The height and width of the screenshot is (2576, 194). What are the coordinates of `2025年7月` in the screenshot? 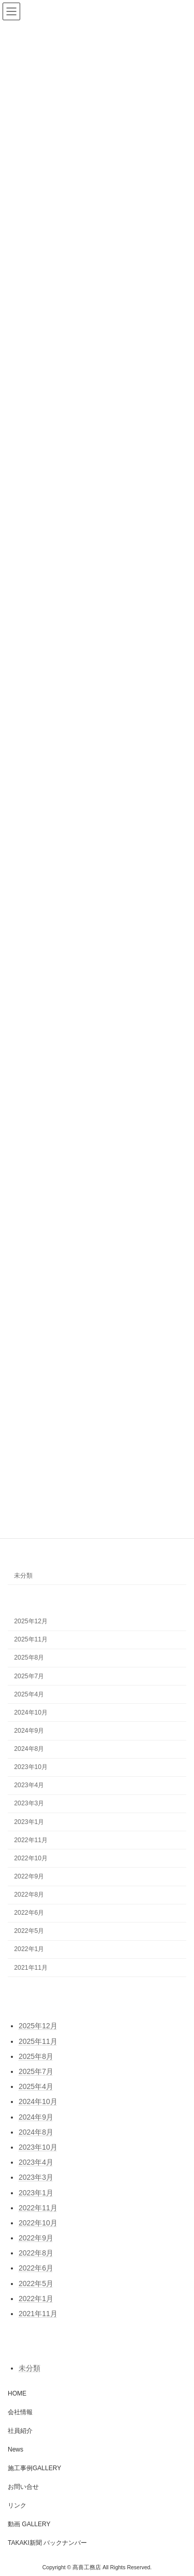 It's located at (29, 1675).